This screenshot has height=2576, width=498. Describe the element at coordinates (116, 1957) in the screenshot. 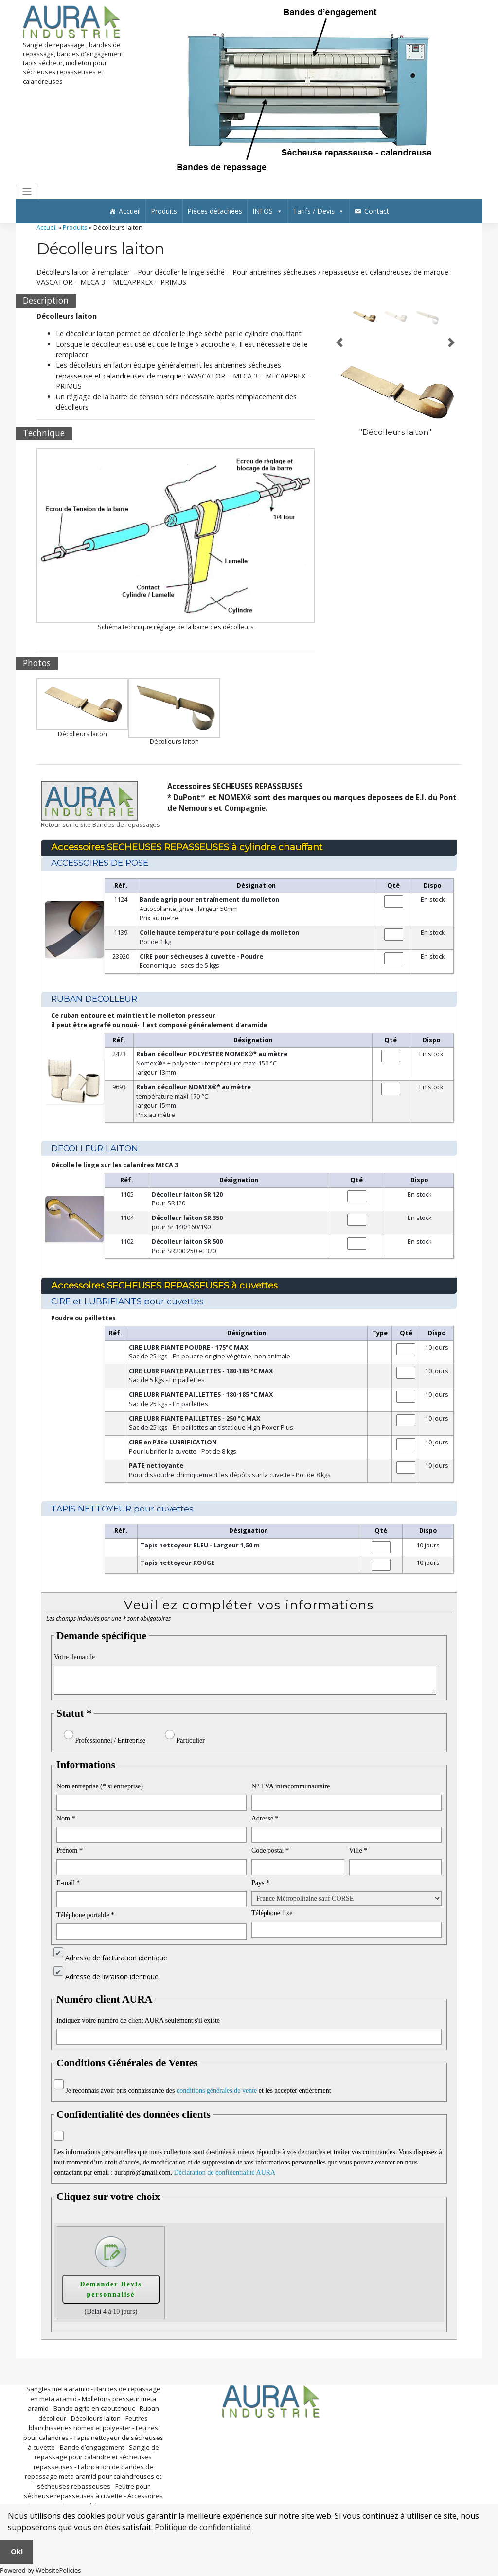

I see `Adresse de facturation identique` at that location.